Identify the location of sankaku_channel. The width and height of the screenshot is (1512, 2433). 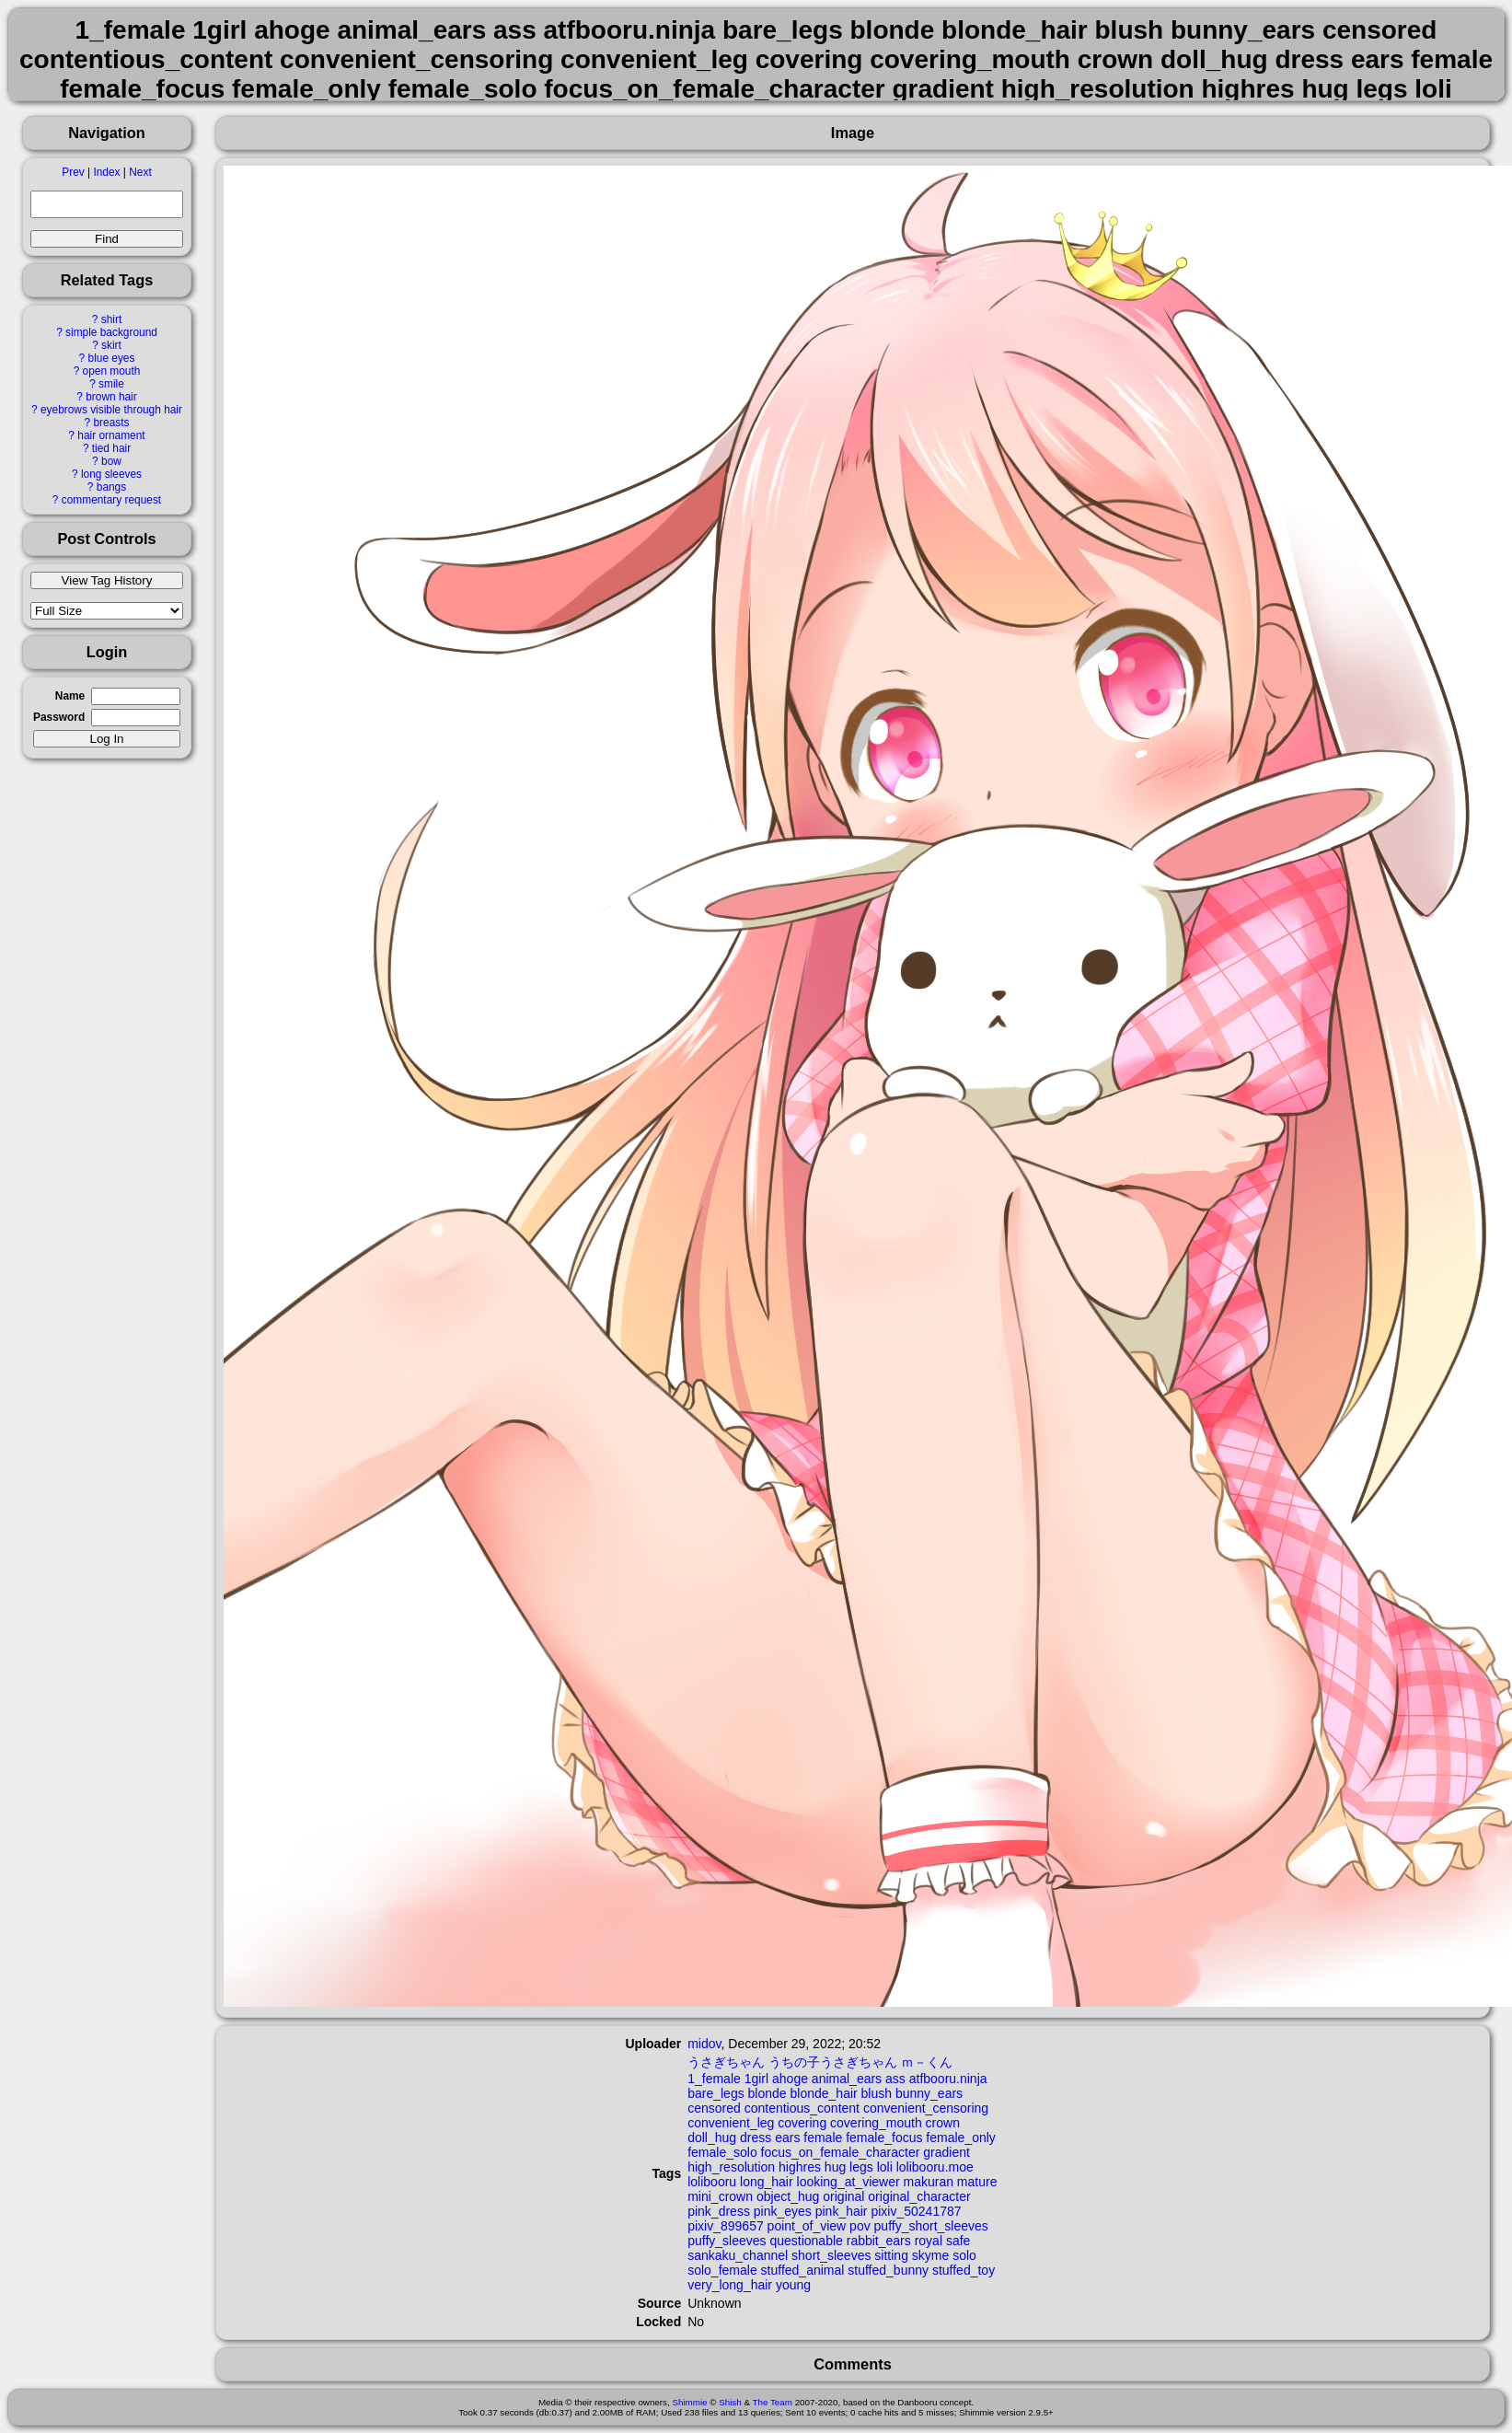
(737, 2255).